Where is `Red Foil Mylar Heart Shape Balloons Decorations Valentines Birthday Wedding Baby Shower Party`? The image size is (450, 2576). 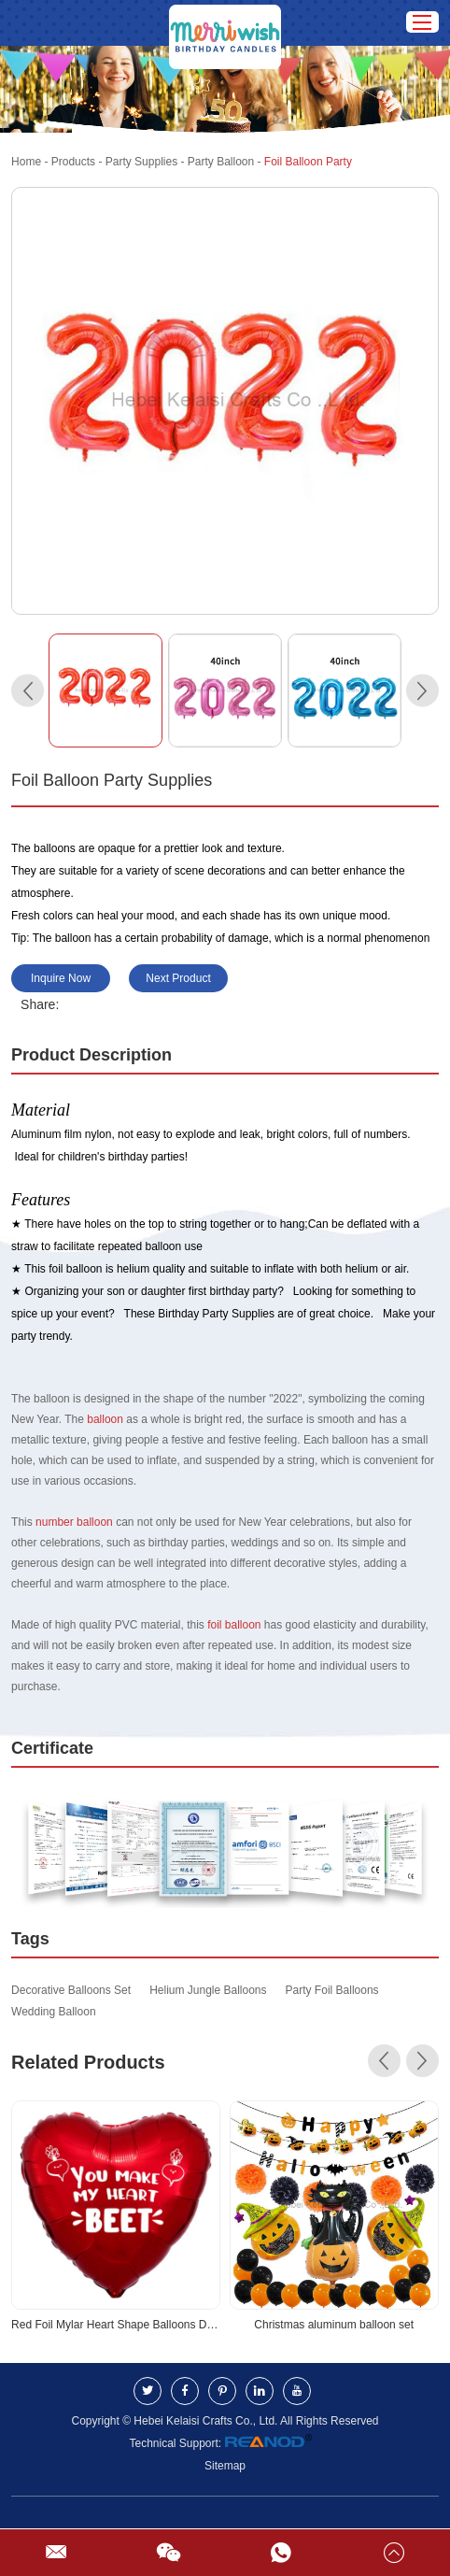 Red Foil Mylar Heart Shape Balloons Decorations Valentines Birthday Wedding Baby Shower Party is located at coordinates (115, 2324).